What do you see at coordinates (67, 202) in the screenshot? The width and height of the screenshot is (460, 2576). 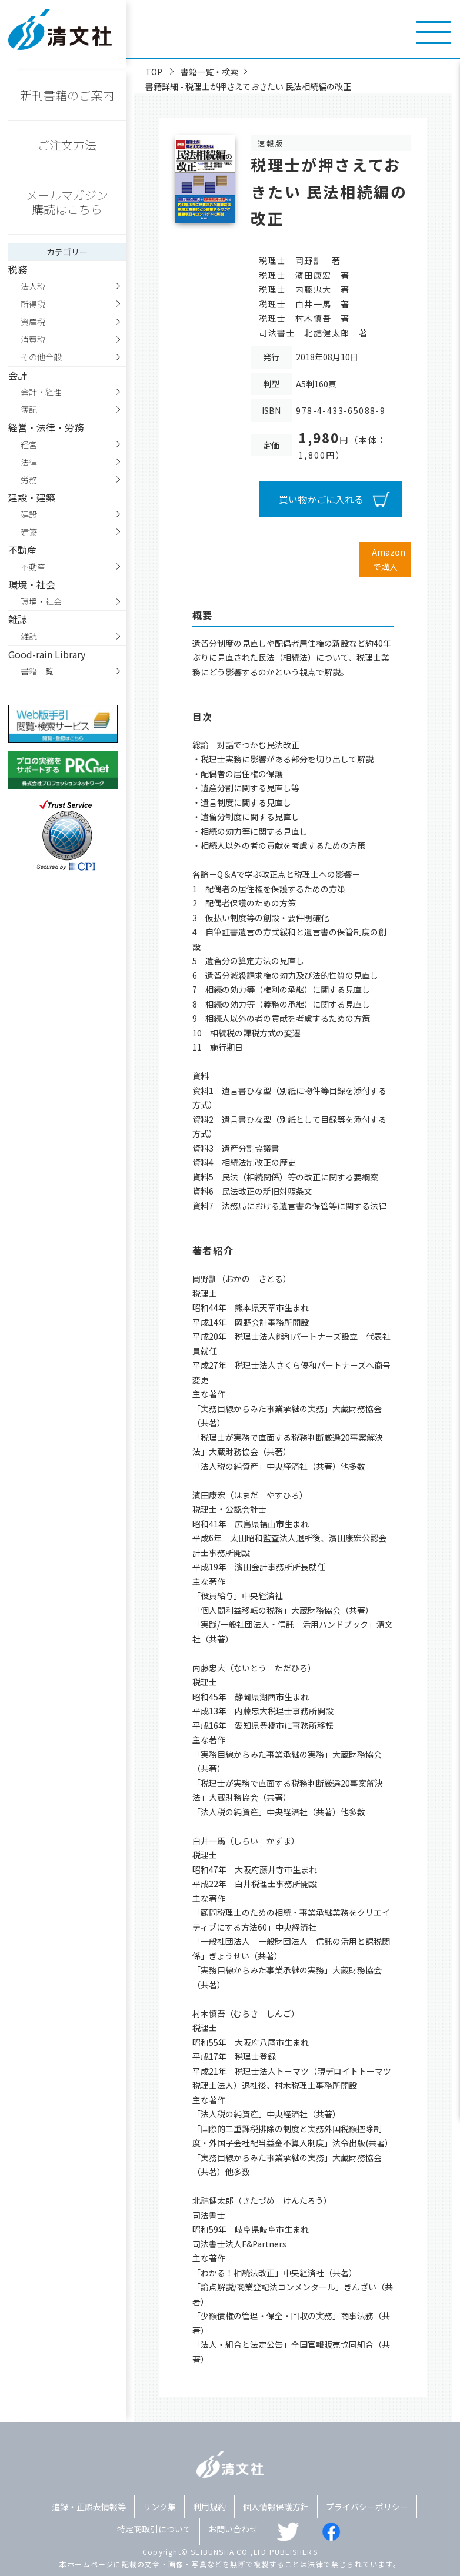 I see `メールマガジン購読はこちら` at bounding box center [67, 202].